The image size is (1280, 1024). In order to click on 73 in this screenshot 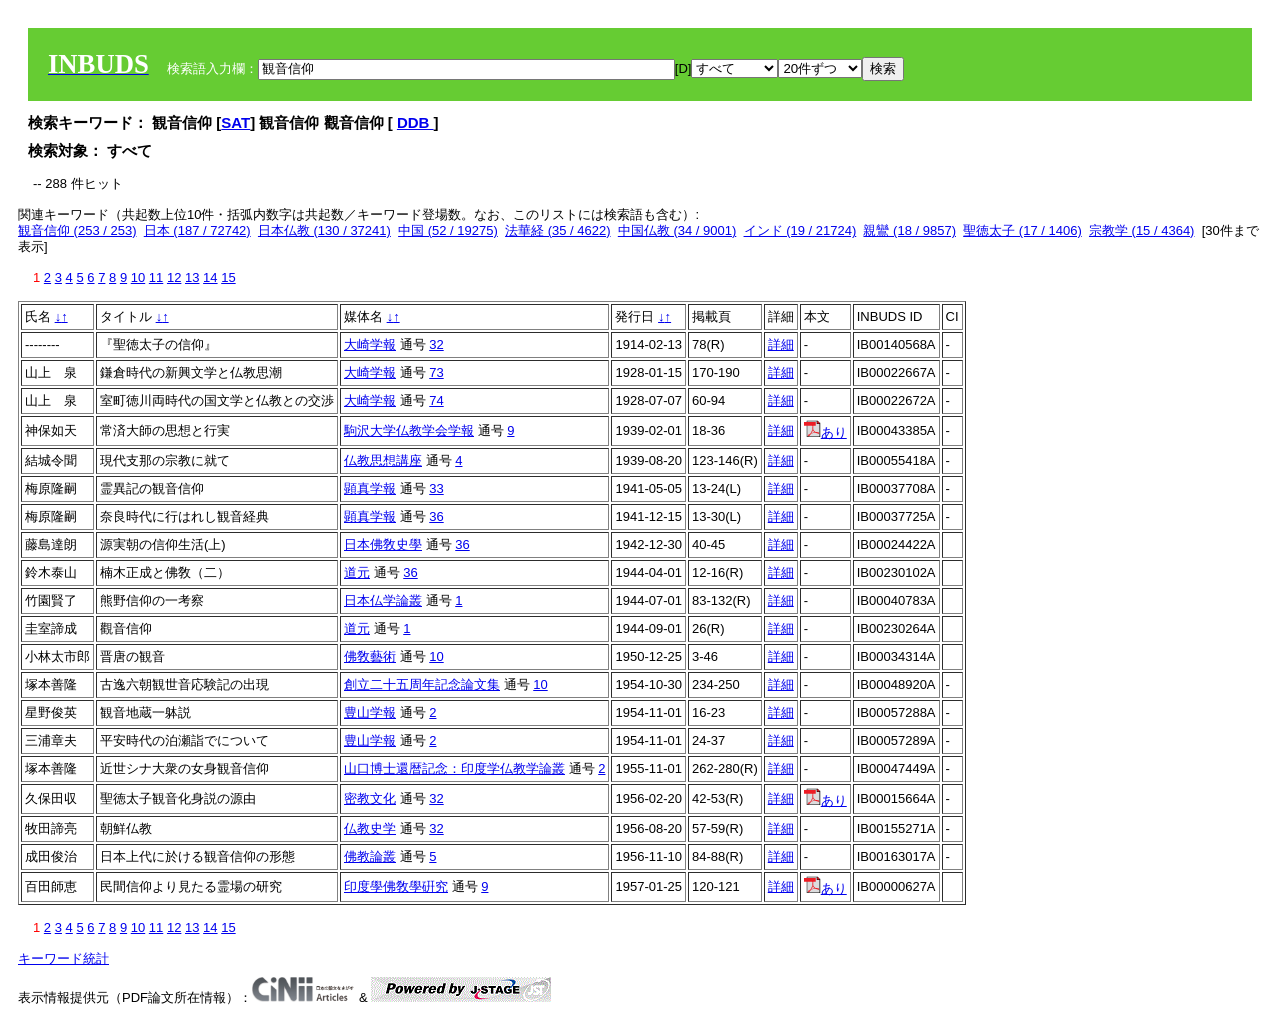, I will do `click(436, 372)`.